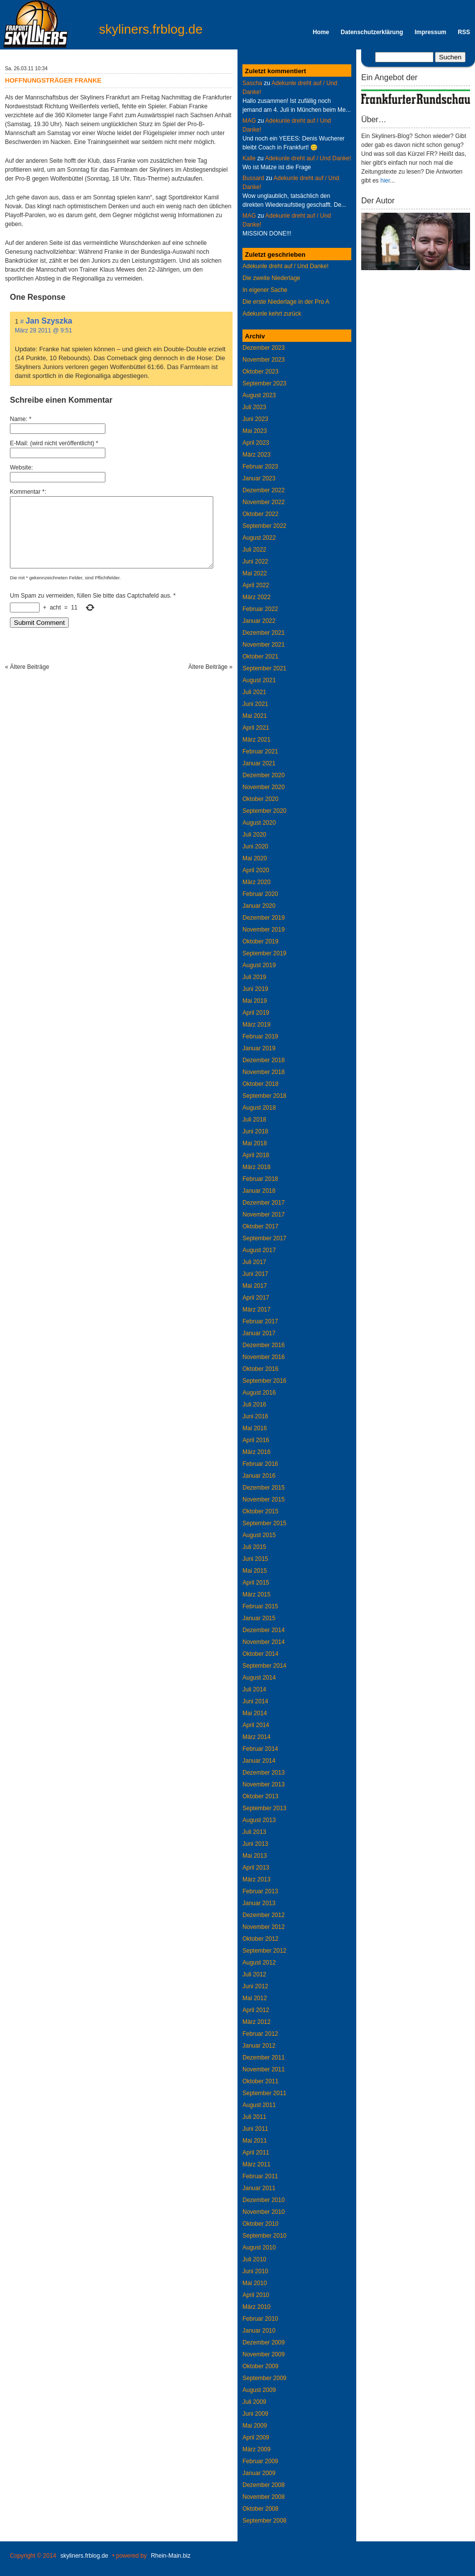  I want to click on Juli 2016, so click(254, 1404).